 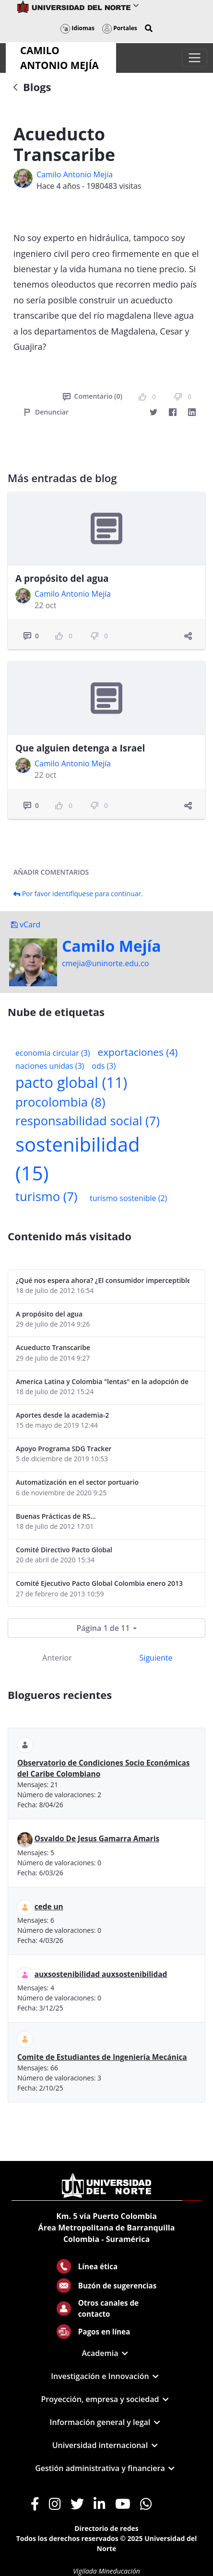 I want to click on ¿Qué nos espera ahora? ¿El consumidor imperceptible?, so click(x=102, y=1280).